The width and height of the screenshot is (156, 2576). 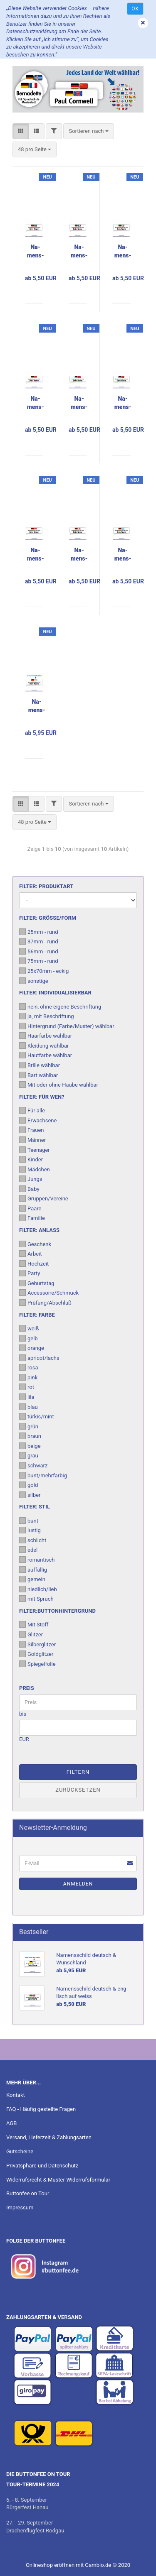 I want to click on AGB, so click(x=11, y=2123).